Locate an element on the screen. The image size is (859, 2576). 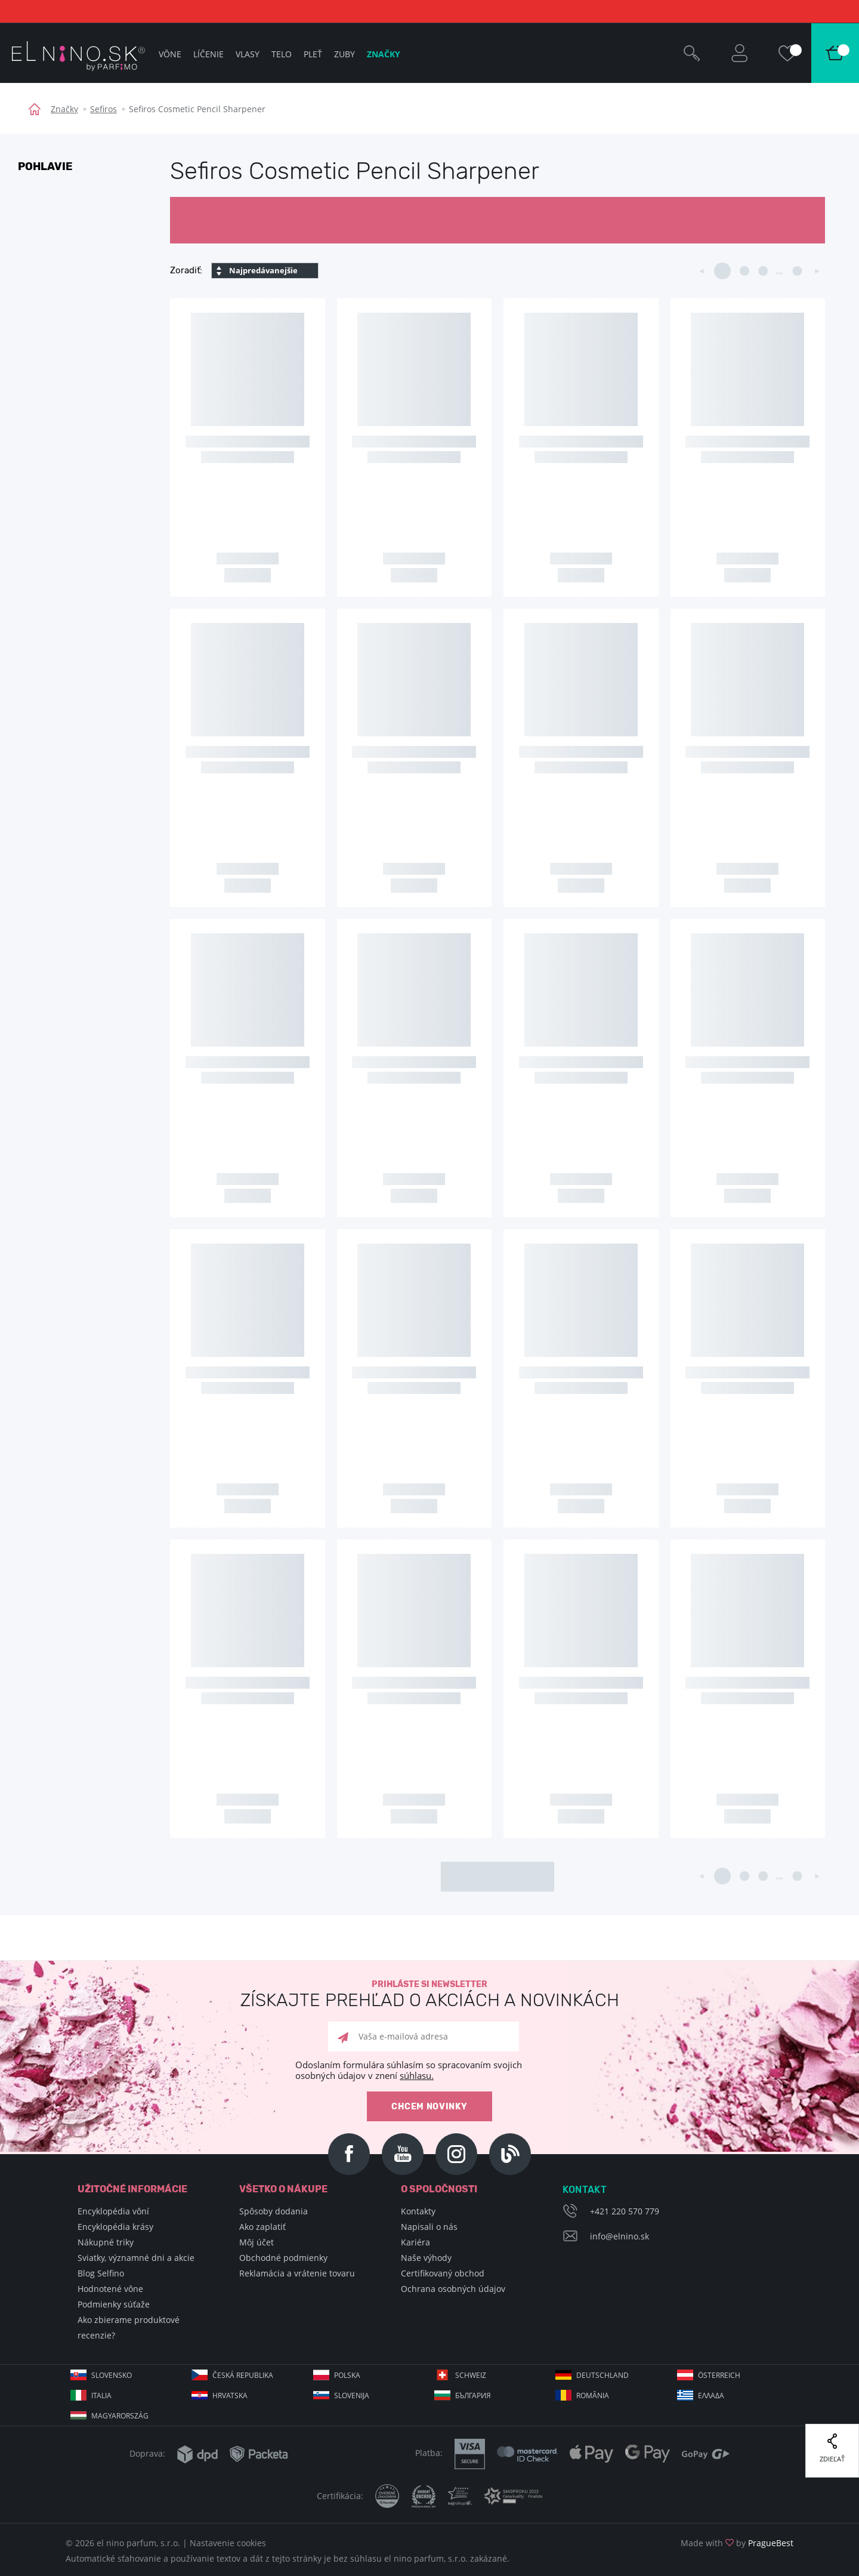
Certifikovaný obchod is located at coordinates (442, 2273).